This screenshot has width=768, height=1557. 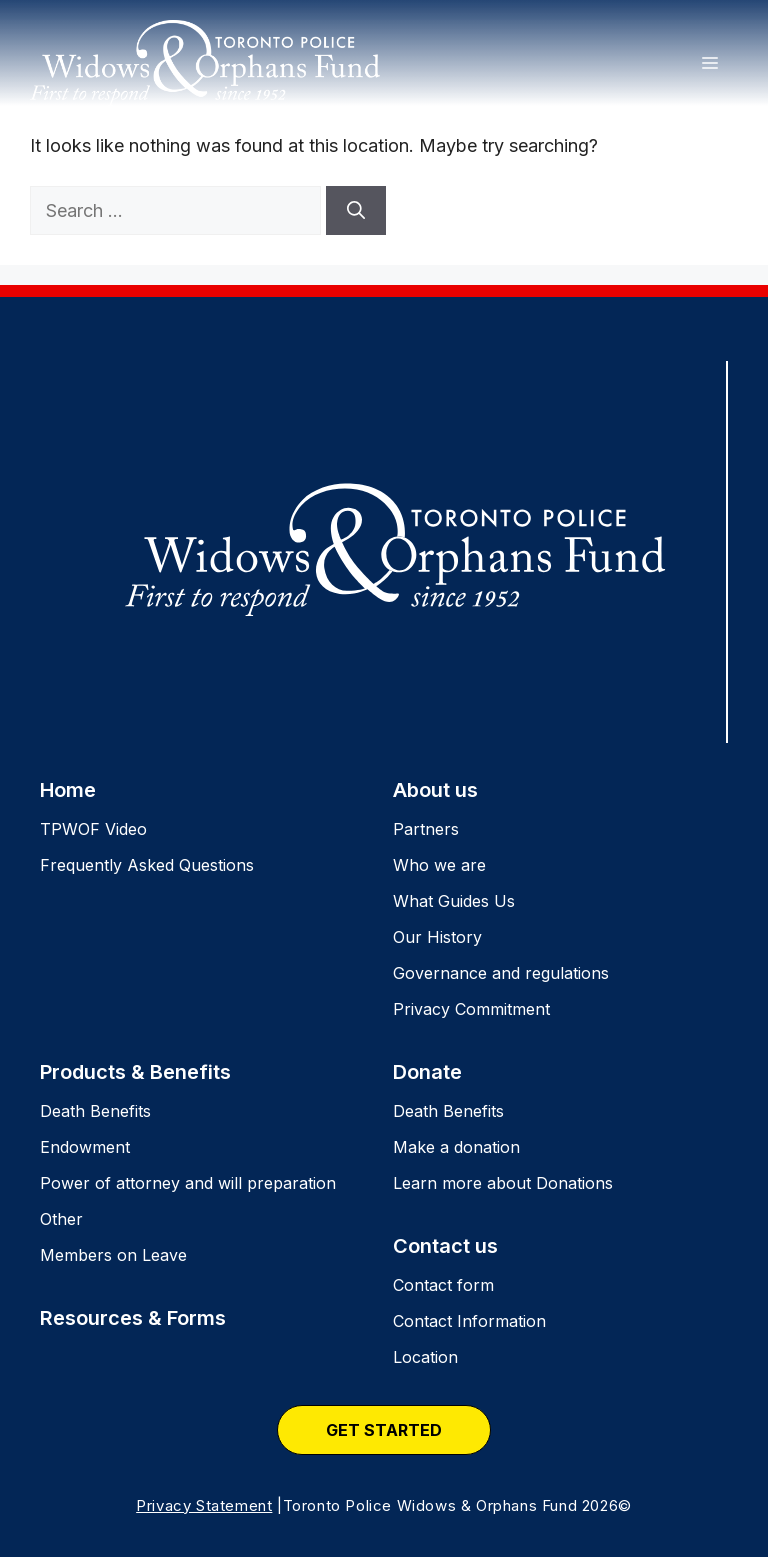 I want to click on [Search], so click(x=356, y=210).